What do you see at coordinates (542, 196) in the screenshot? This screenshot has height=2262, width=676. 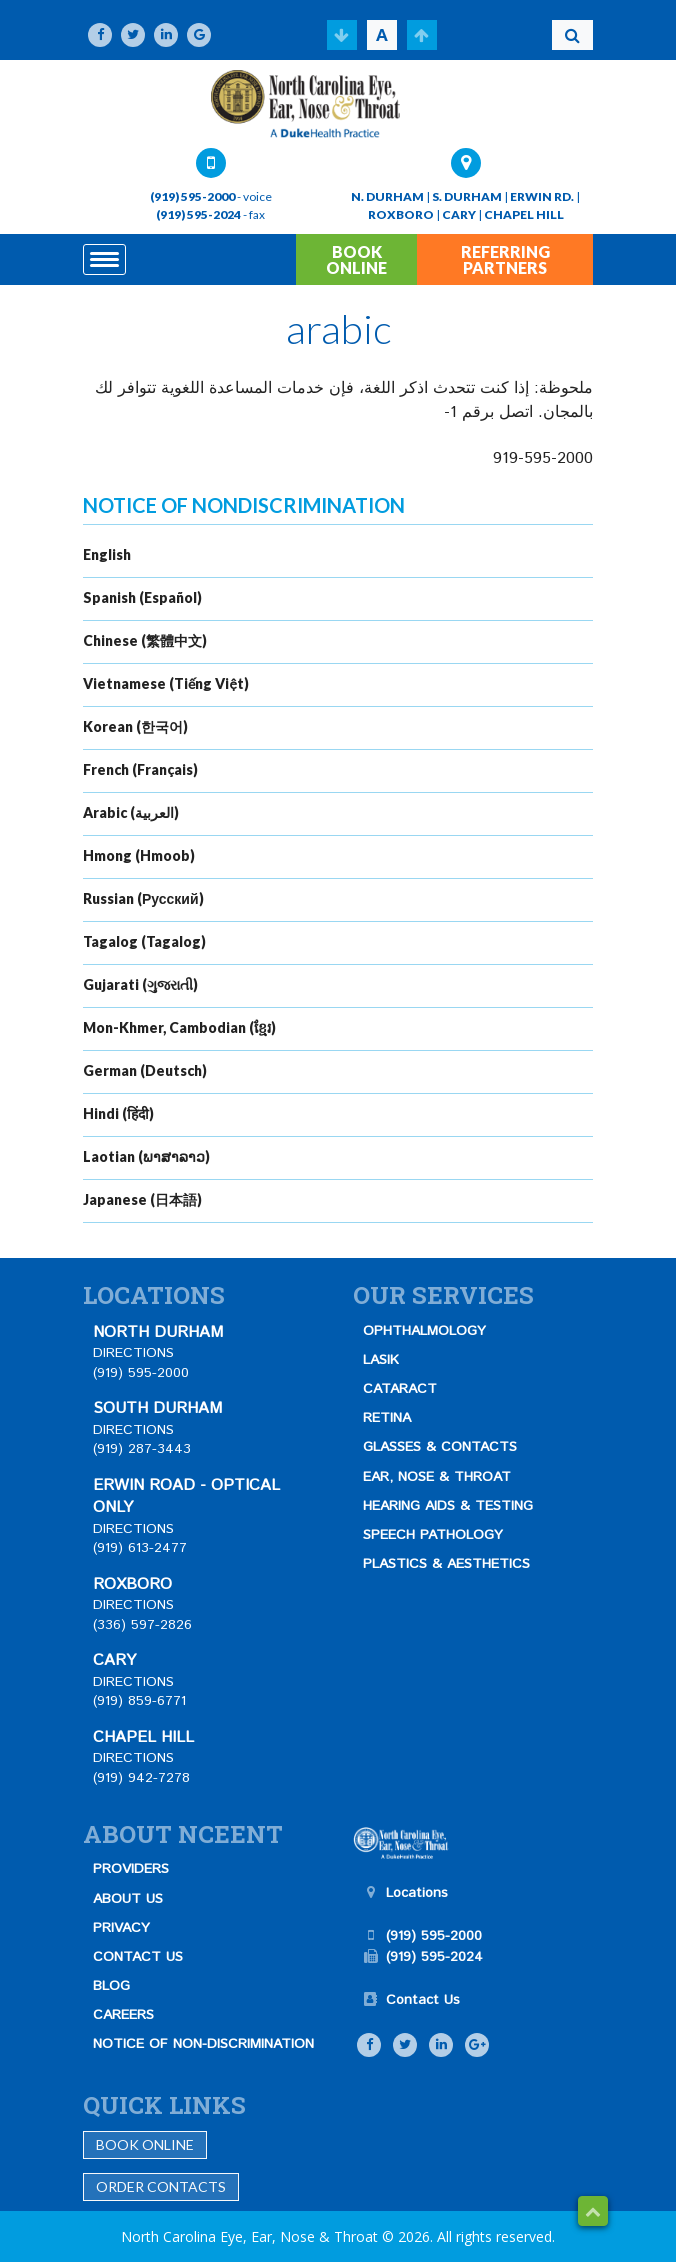 I see `ERWIN RD.` at bounding box center [542, 196].